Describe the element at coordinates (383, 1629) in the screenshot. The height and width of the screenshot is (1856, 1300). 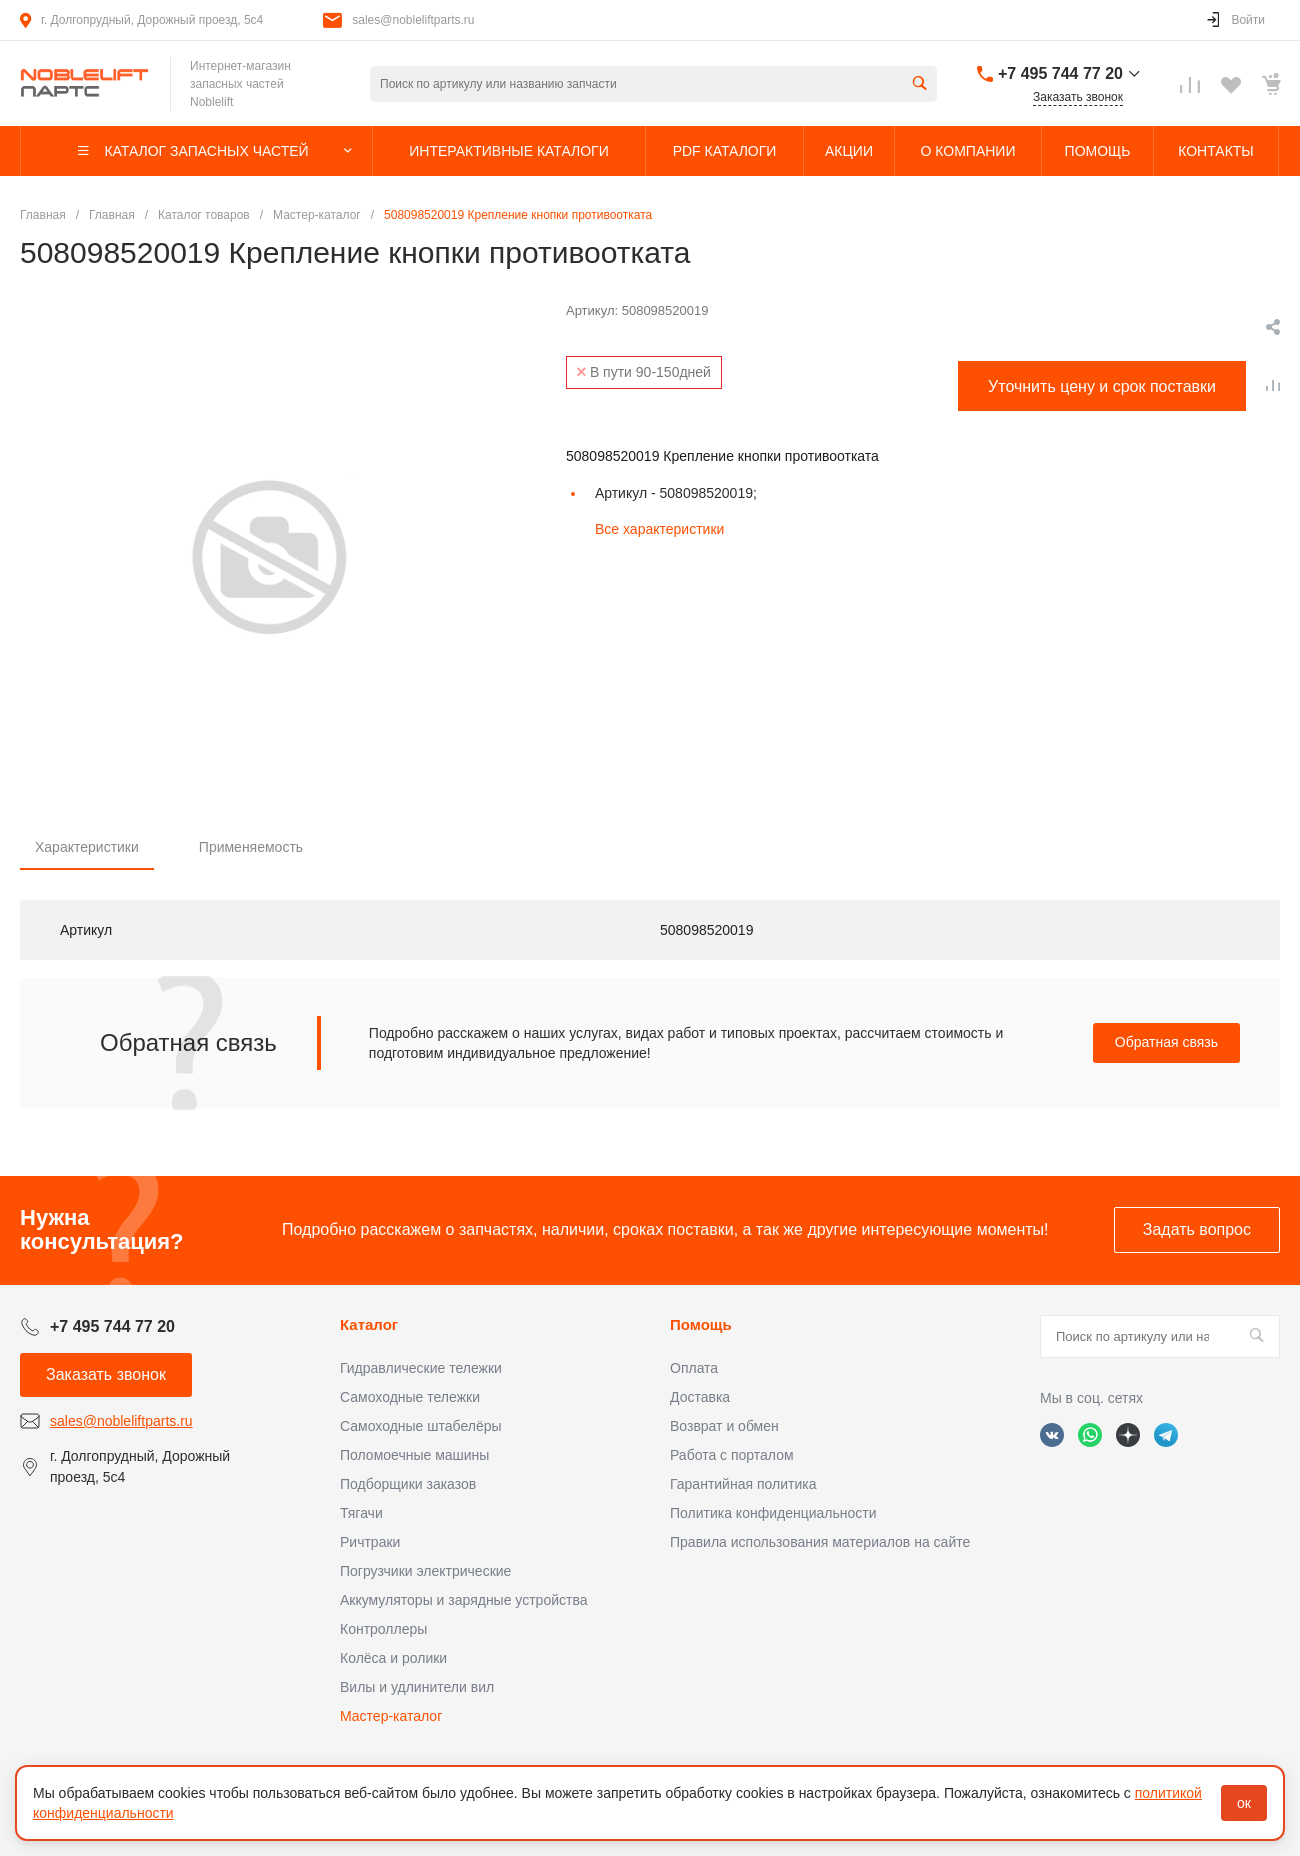
I see `Контроллеры` at that location.